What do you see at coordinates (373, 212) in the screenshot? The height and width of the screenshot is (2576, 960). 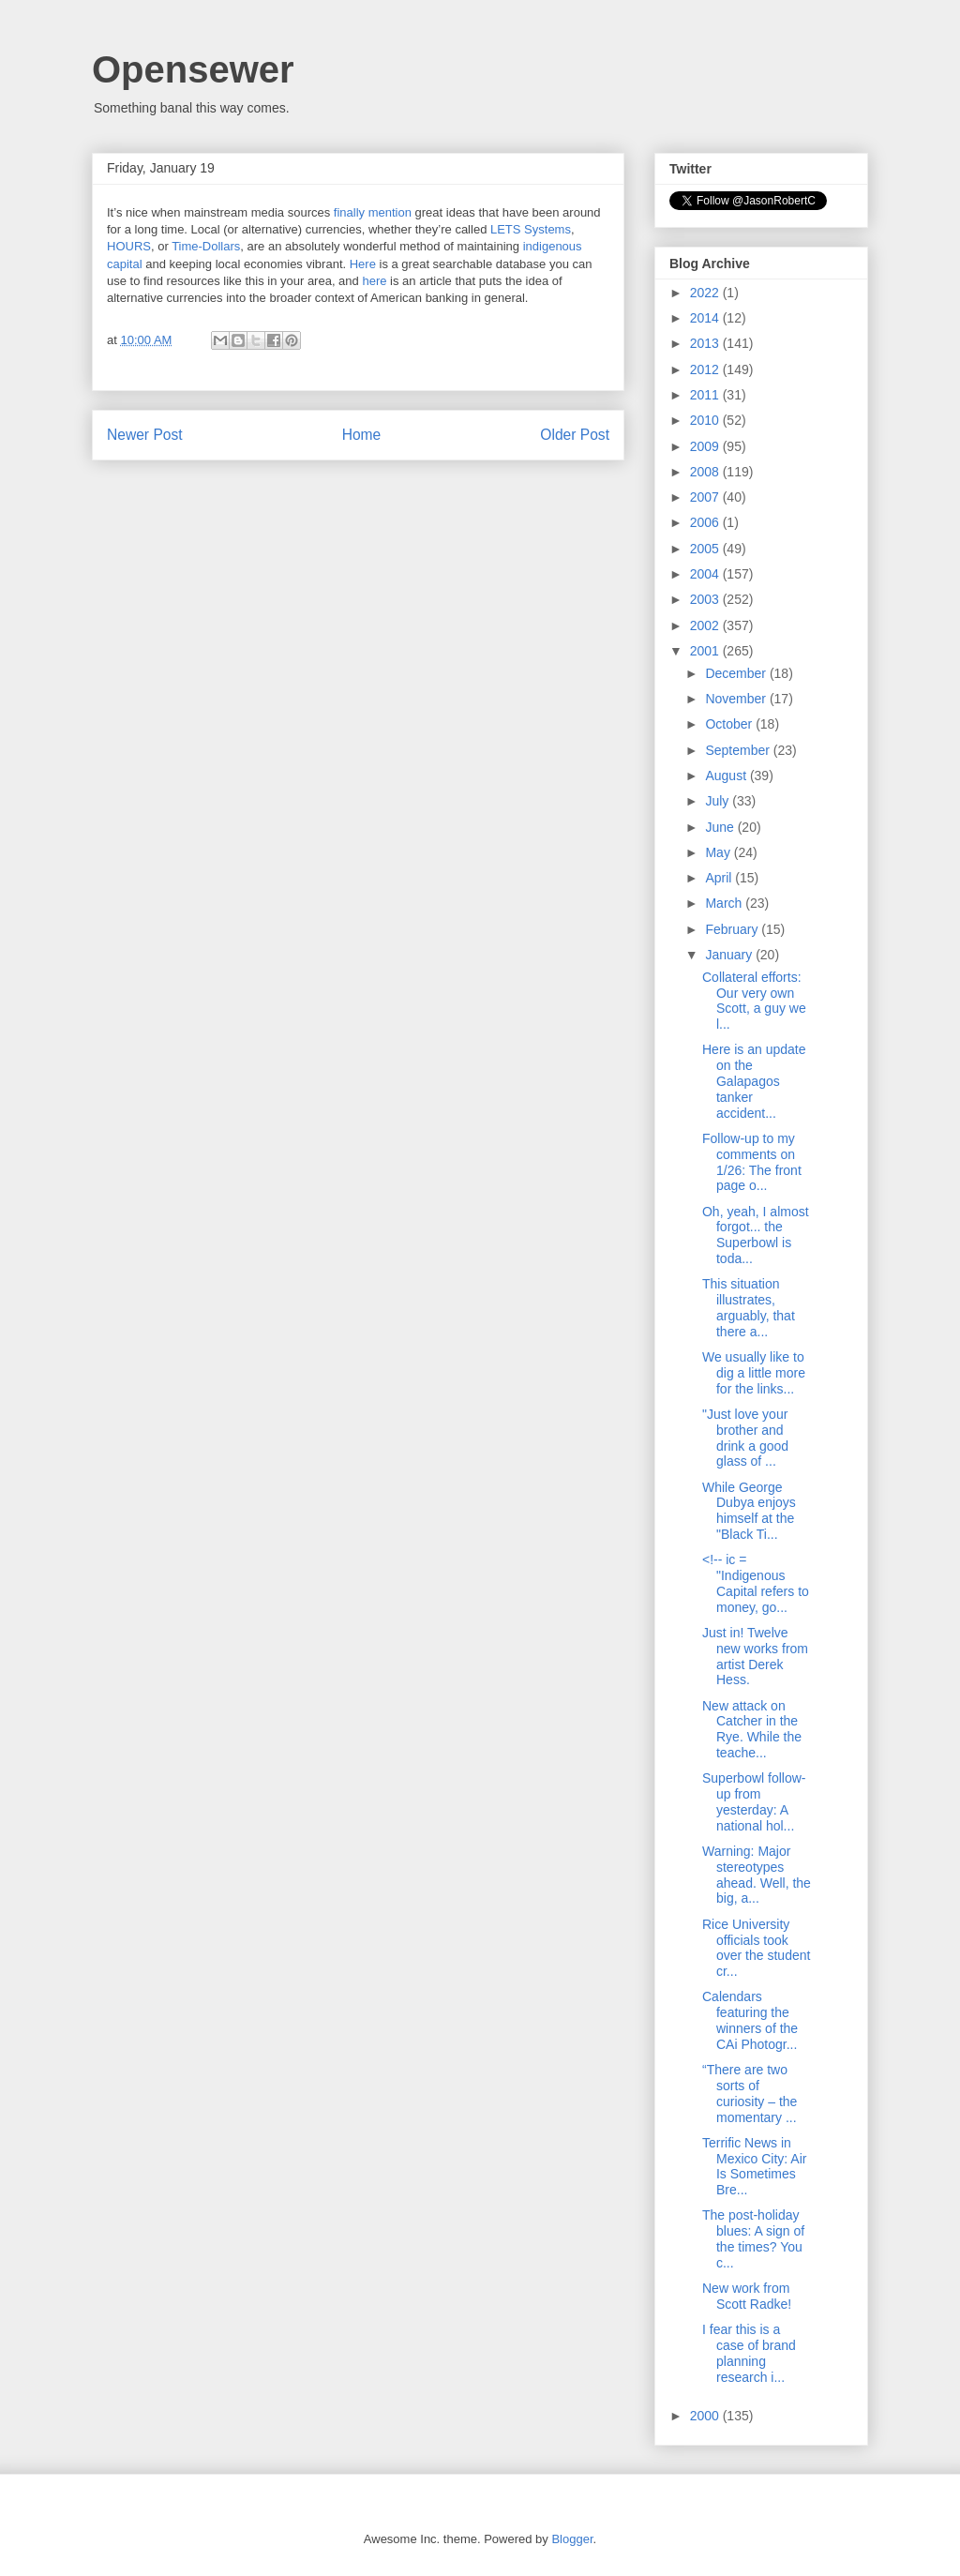 I see `finally mention` at bounding box center [373, 212].